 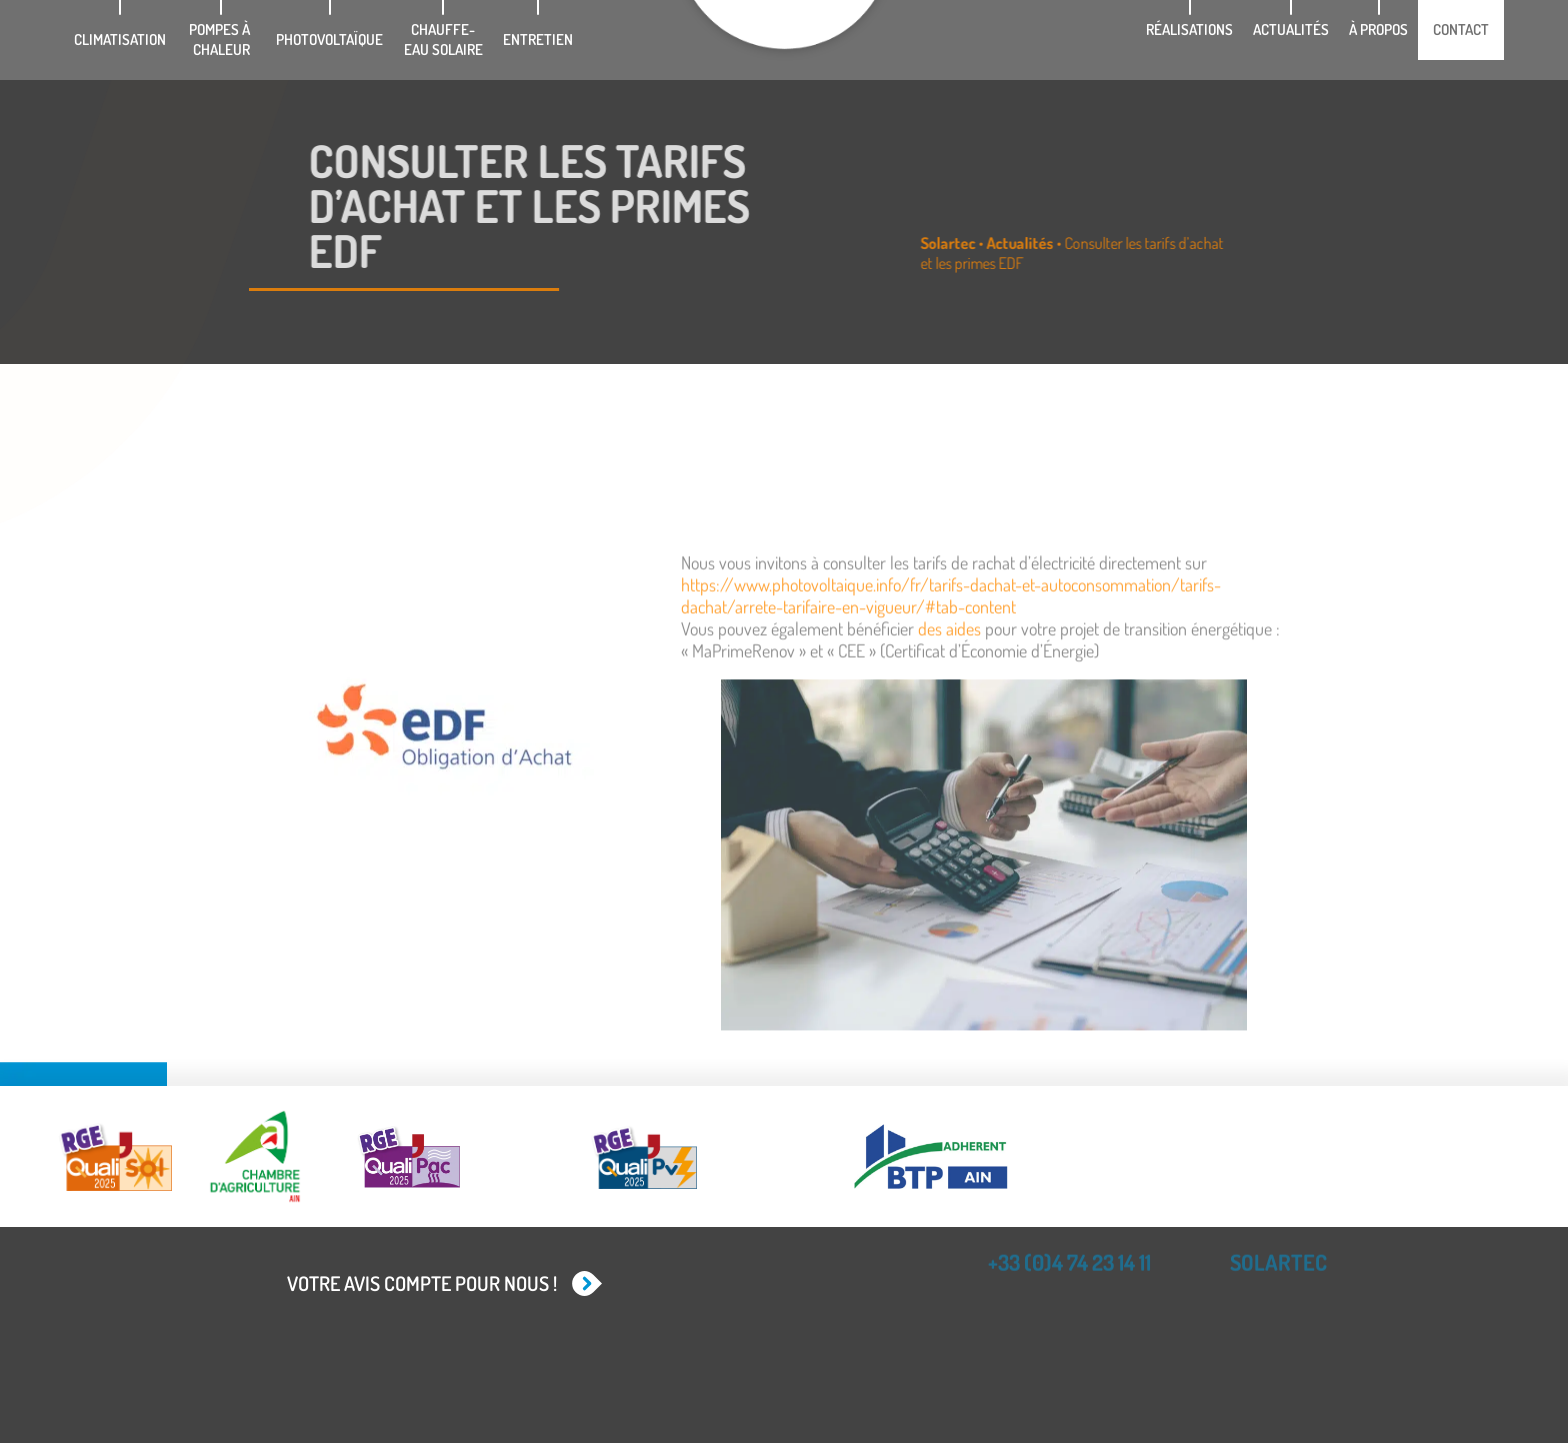 What do you see at coordinates (221, 39) in the screenshot?
I see `Pompes à chaleur` at bounding box center [221, 39].